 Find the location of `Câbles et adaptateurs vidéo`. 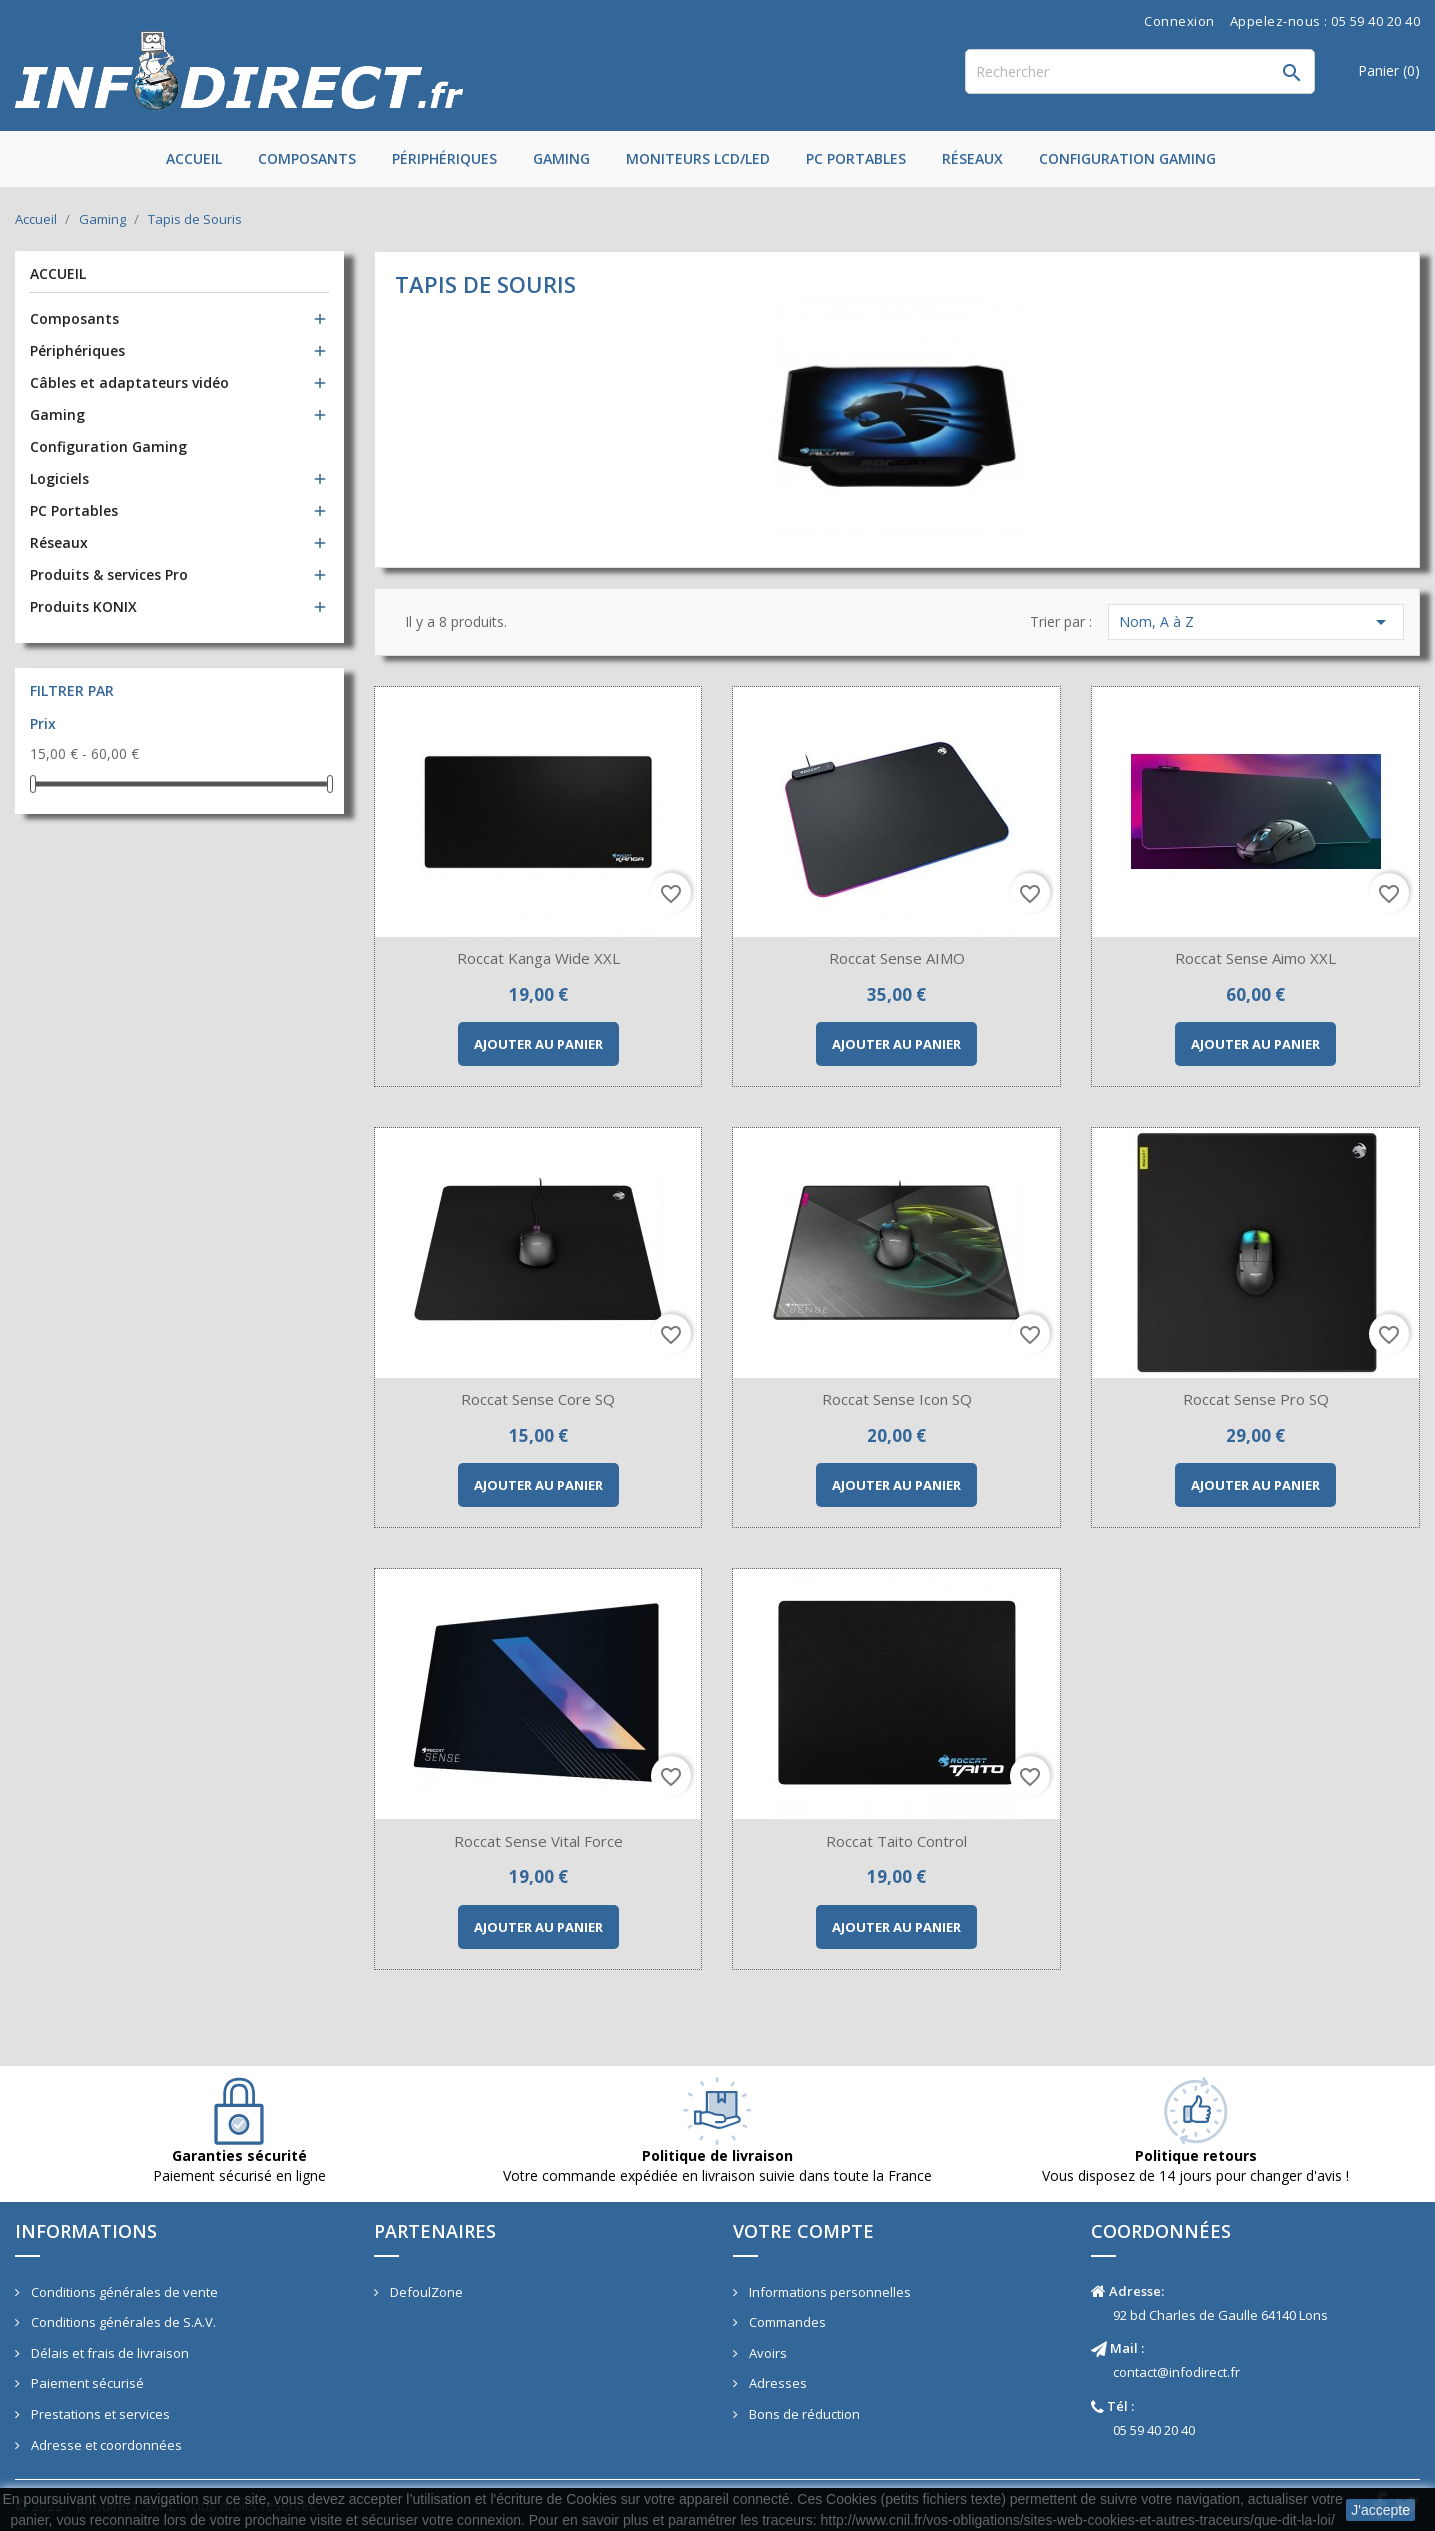

Câbles et adaptateurs vidéo is located at coordinates (129, 382).